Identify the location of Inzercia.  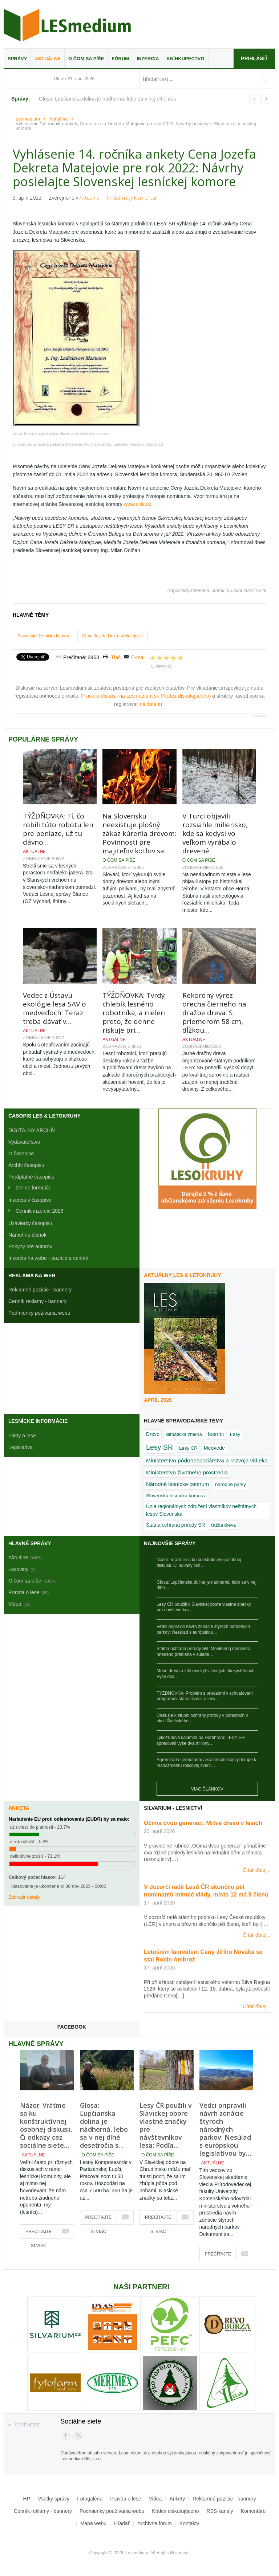
(148, 58).